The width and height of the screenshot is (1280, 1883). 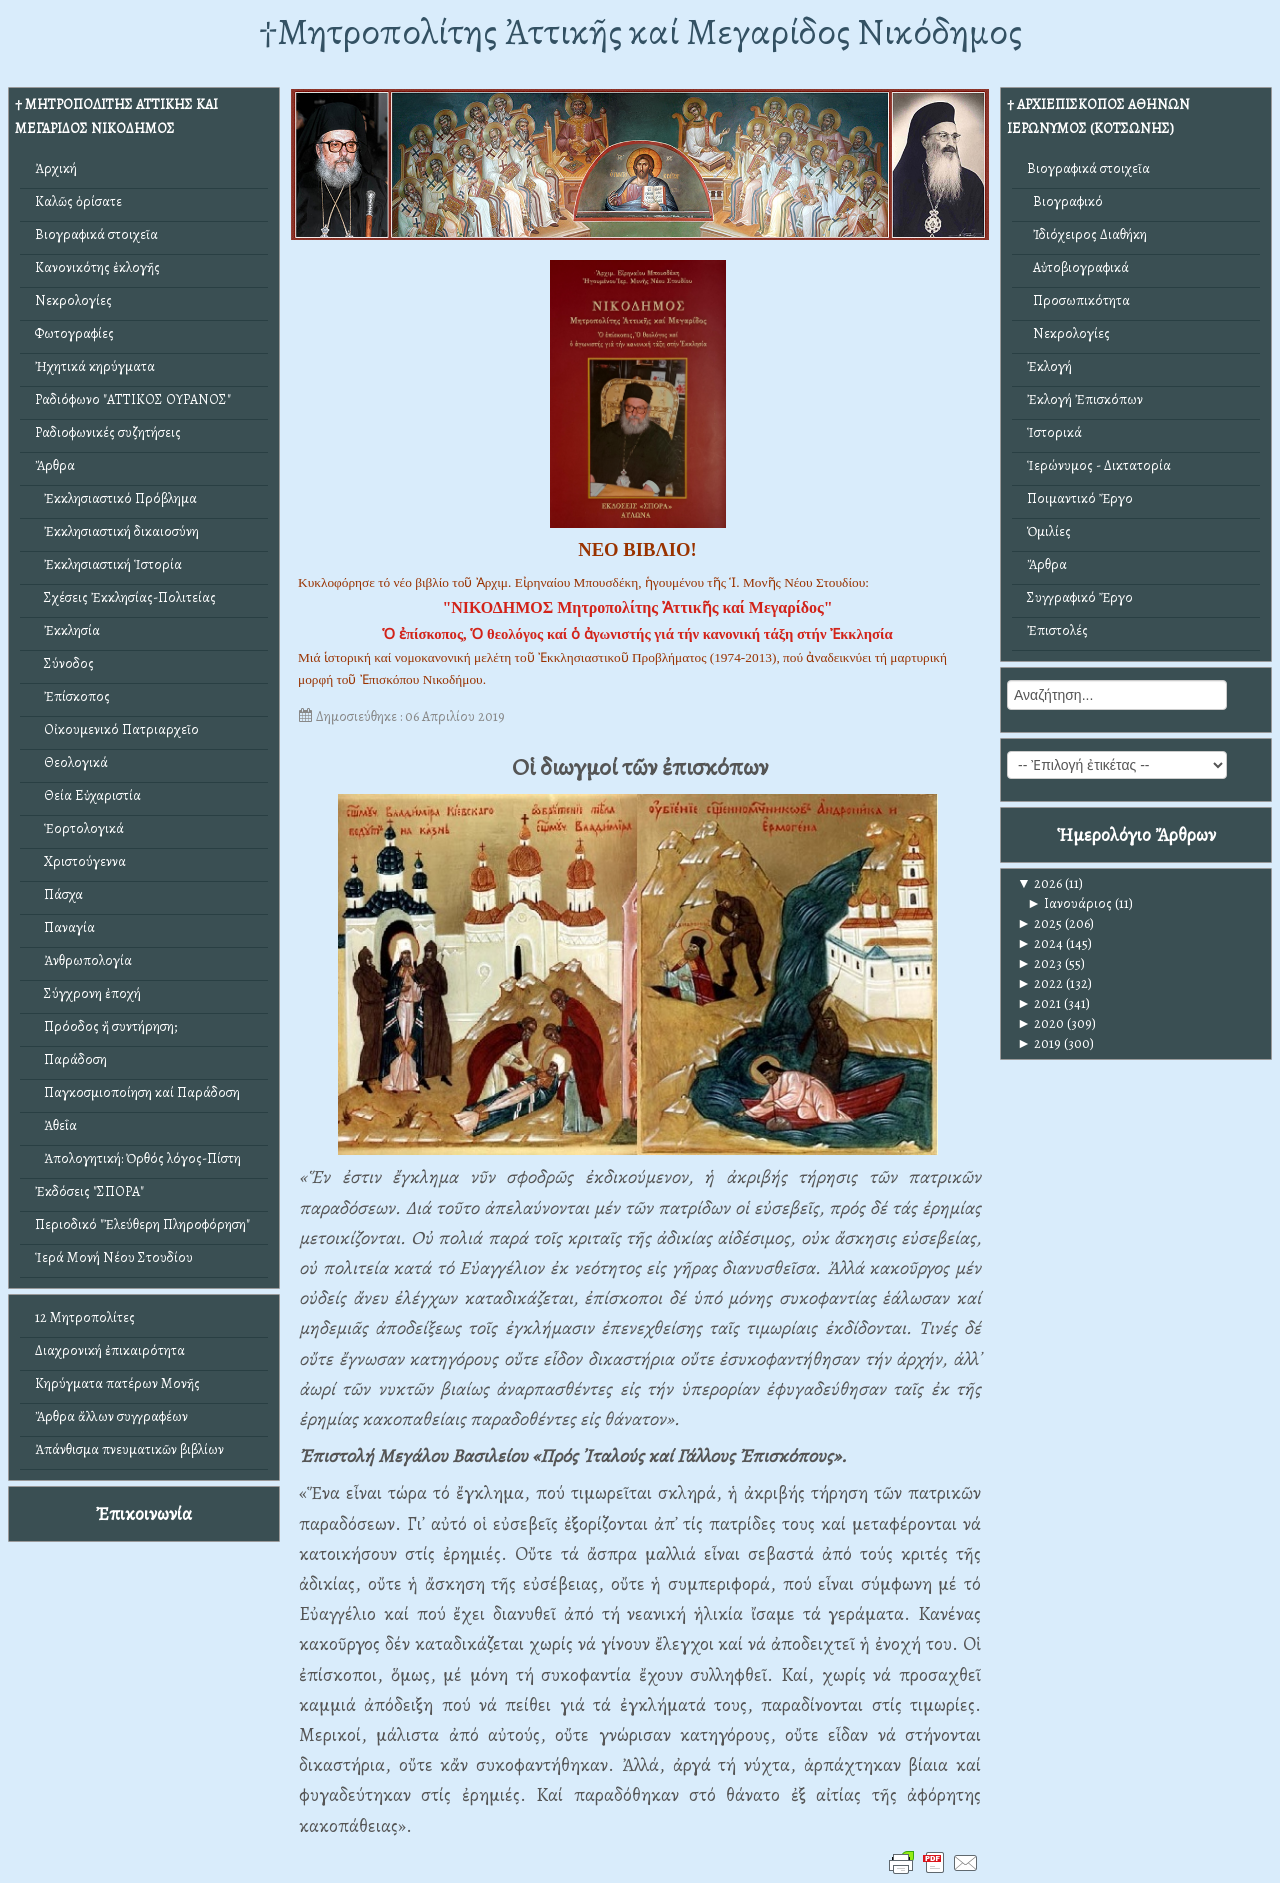 What do you see at coordinates (1040, 943) in the screenshot?
I see `2024` at bounding box center [1040, 943].